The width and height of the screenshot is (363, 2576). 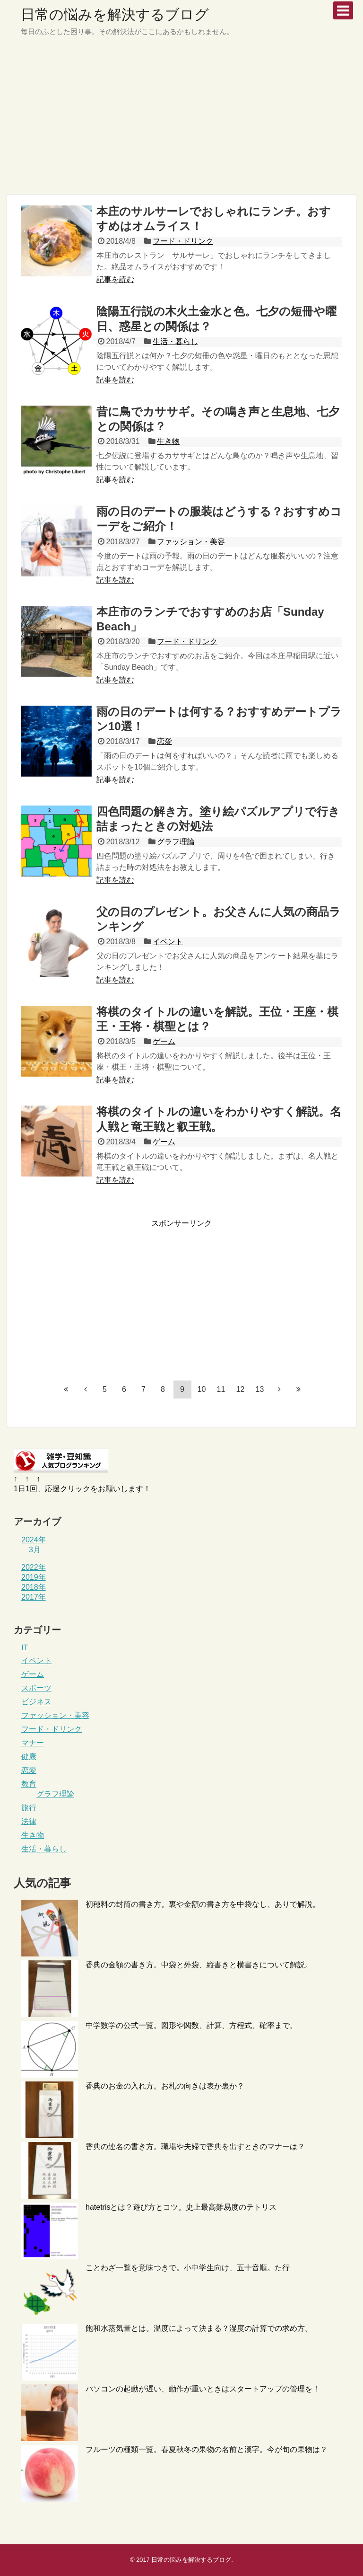 What do you see at coordinates (33, 1597) in the screenshot?
I see `2017年` at bounding box center [33, 1597].